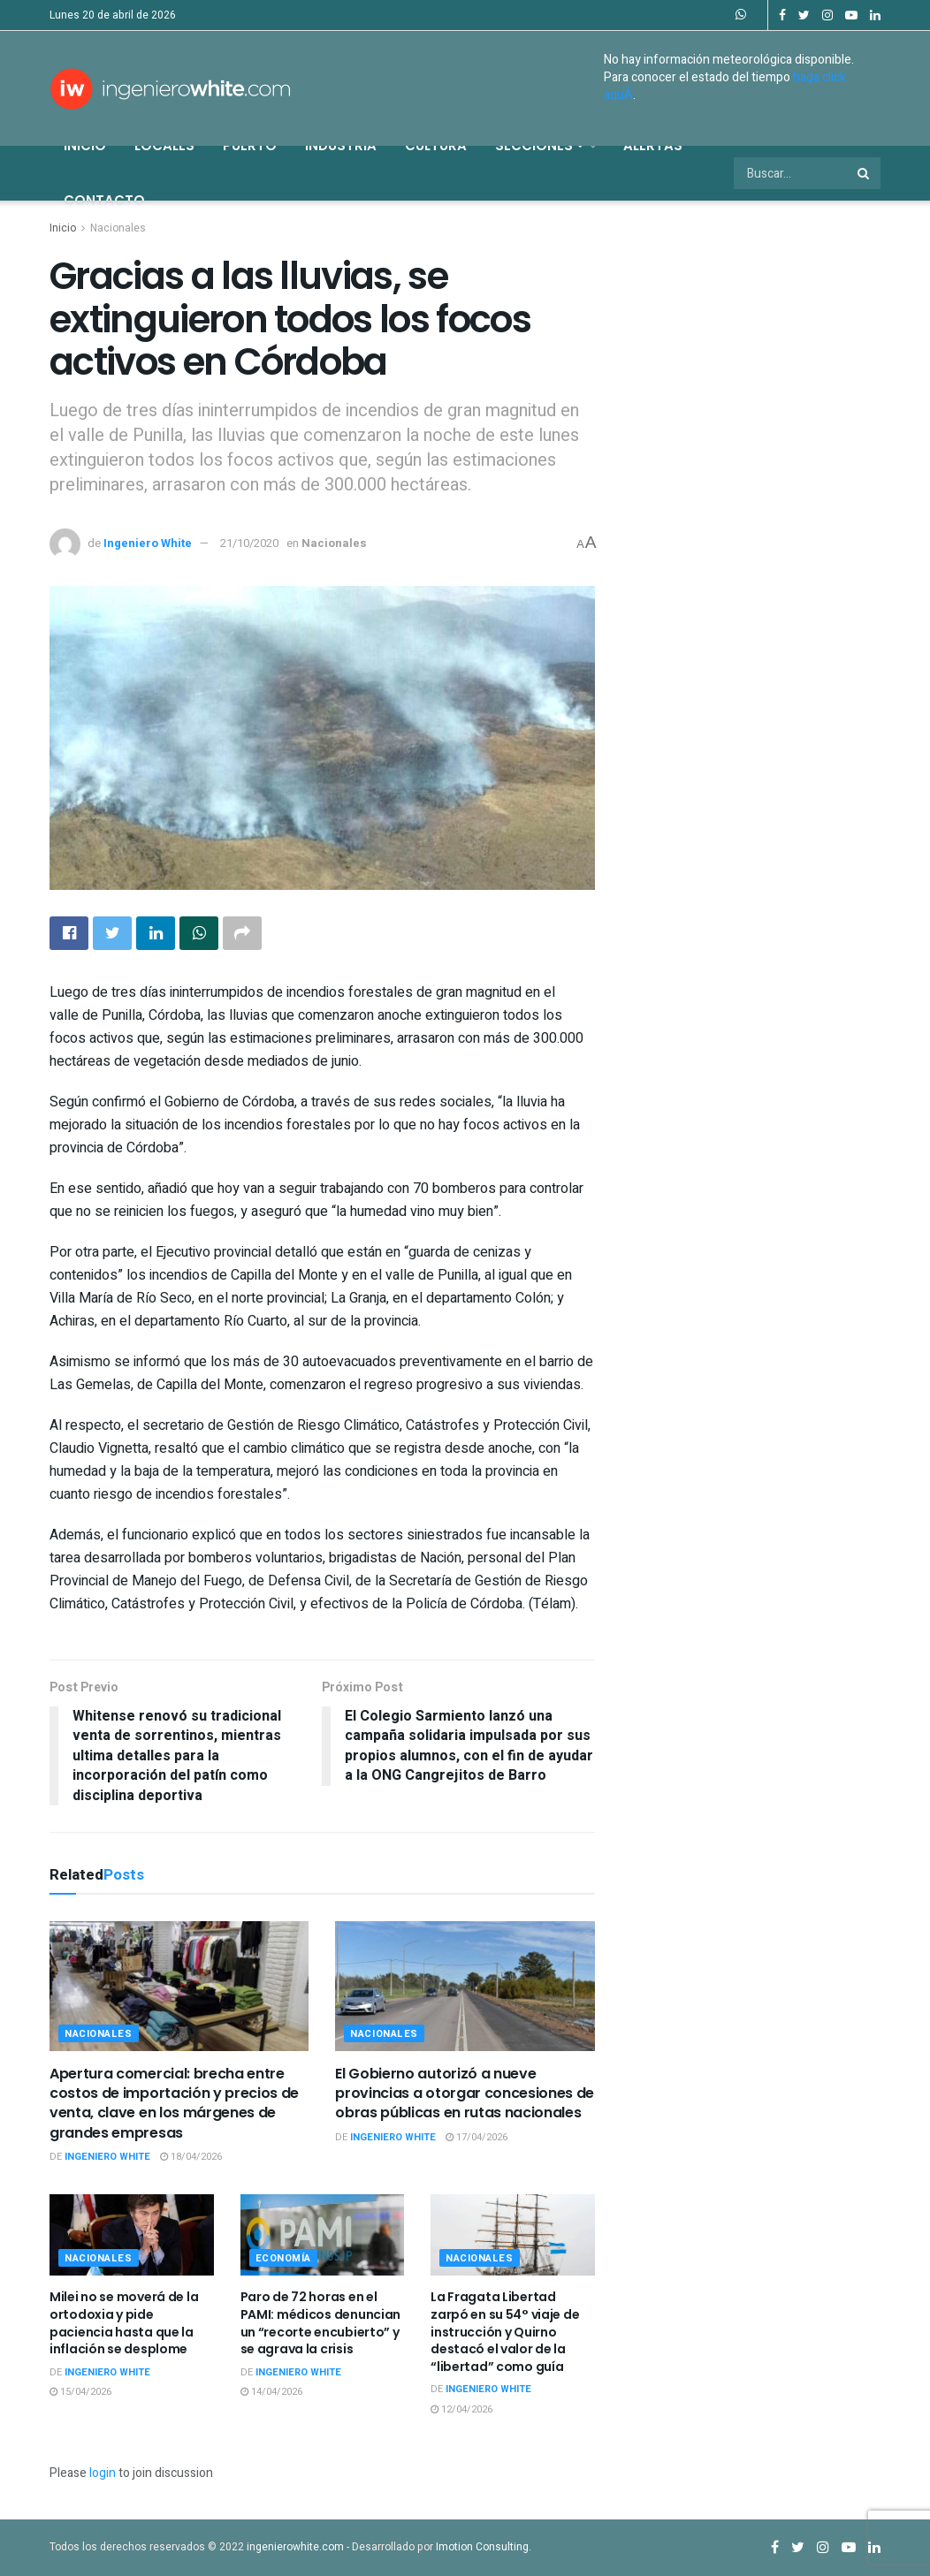  Describe the element at coordinates (461, 2409) in the screenshot. I see `12/04/2026` at that location.